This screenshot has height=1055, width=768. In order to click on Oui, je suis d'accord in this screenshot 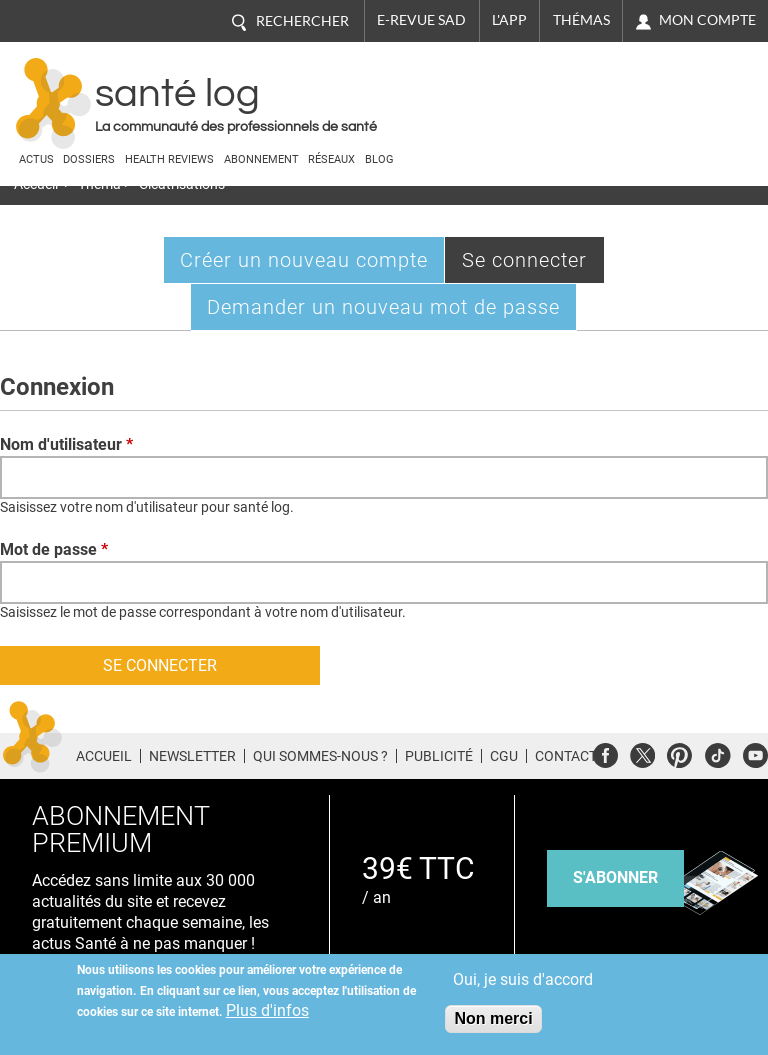, I will do `click(523, 979)`.